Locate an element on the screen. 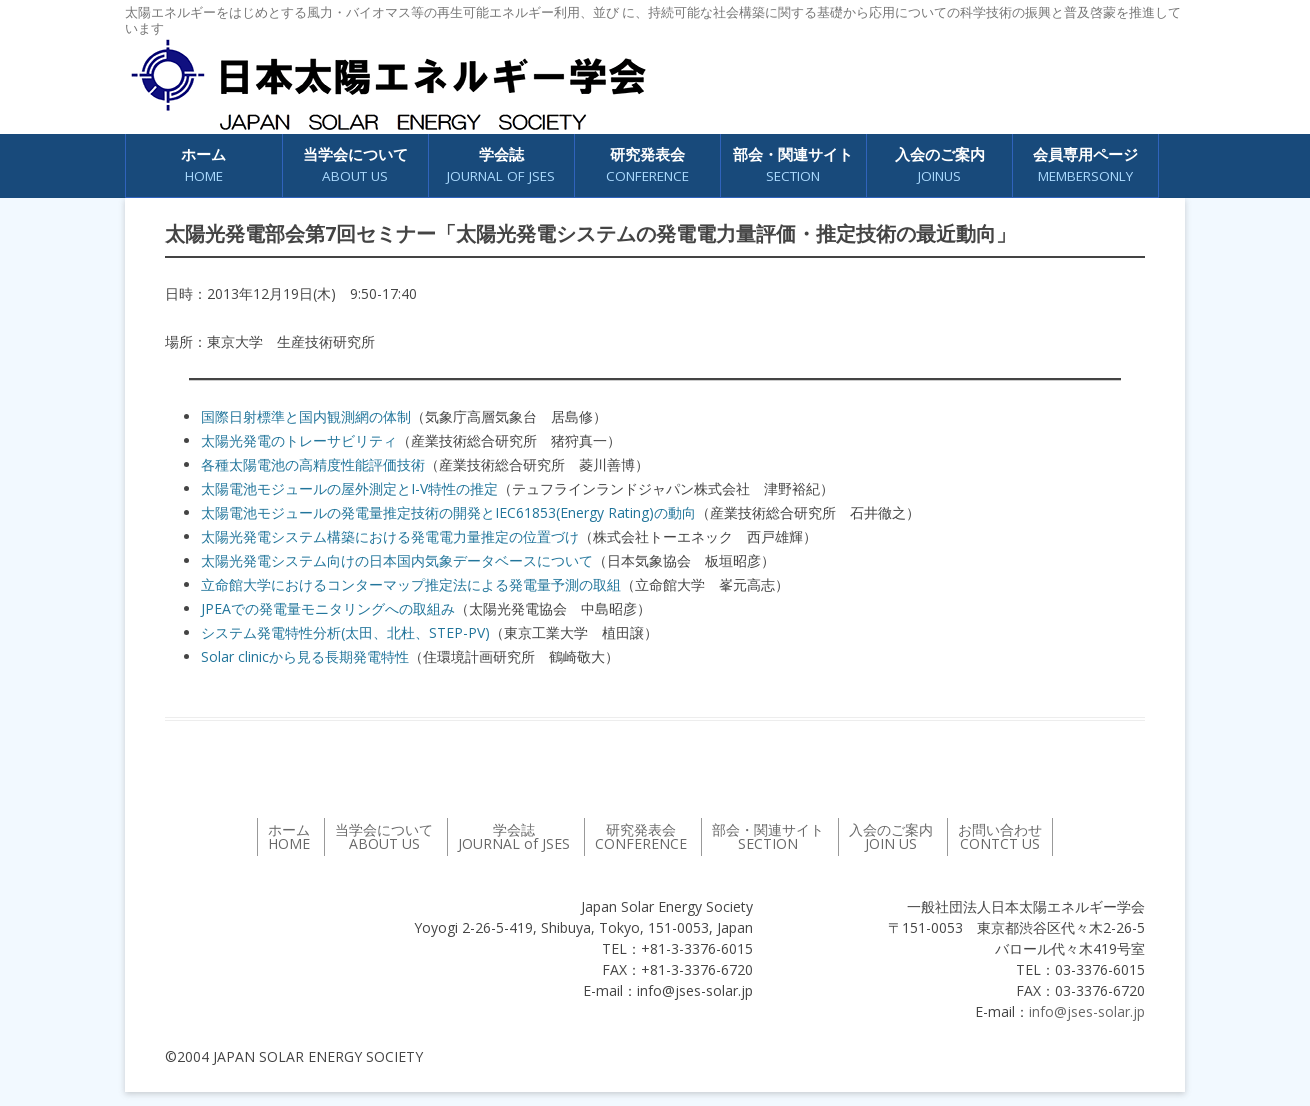 The image size is (1310, 1106). 太陽光発電システム構築における発電電力量推定の位置づけ is located at coordinates (390, 536).